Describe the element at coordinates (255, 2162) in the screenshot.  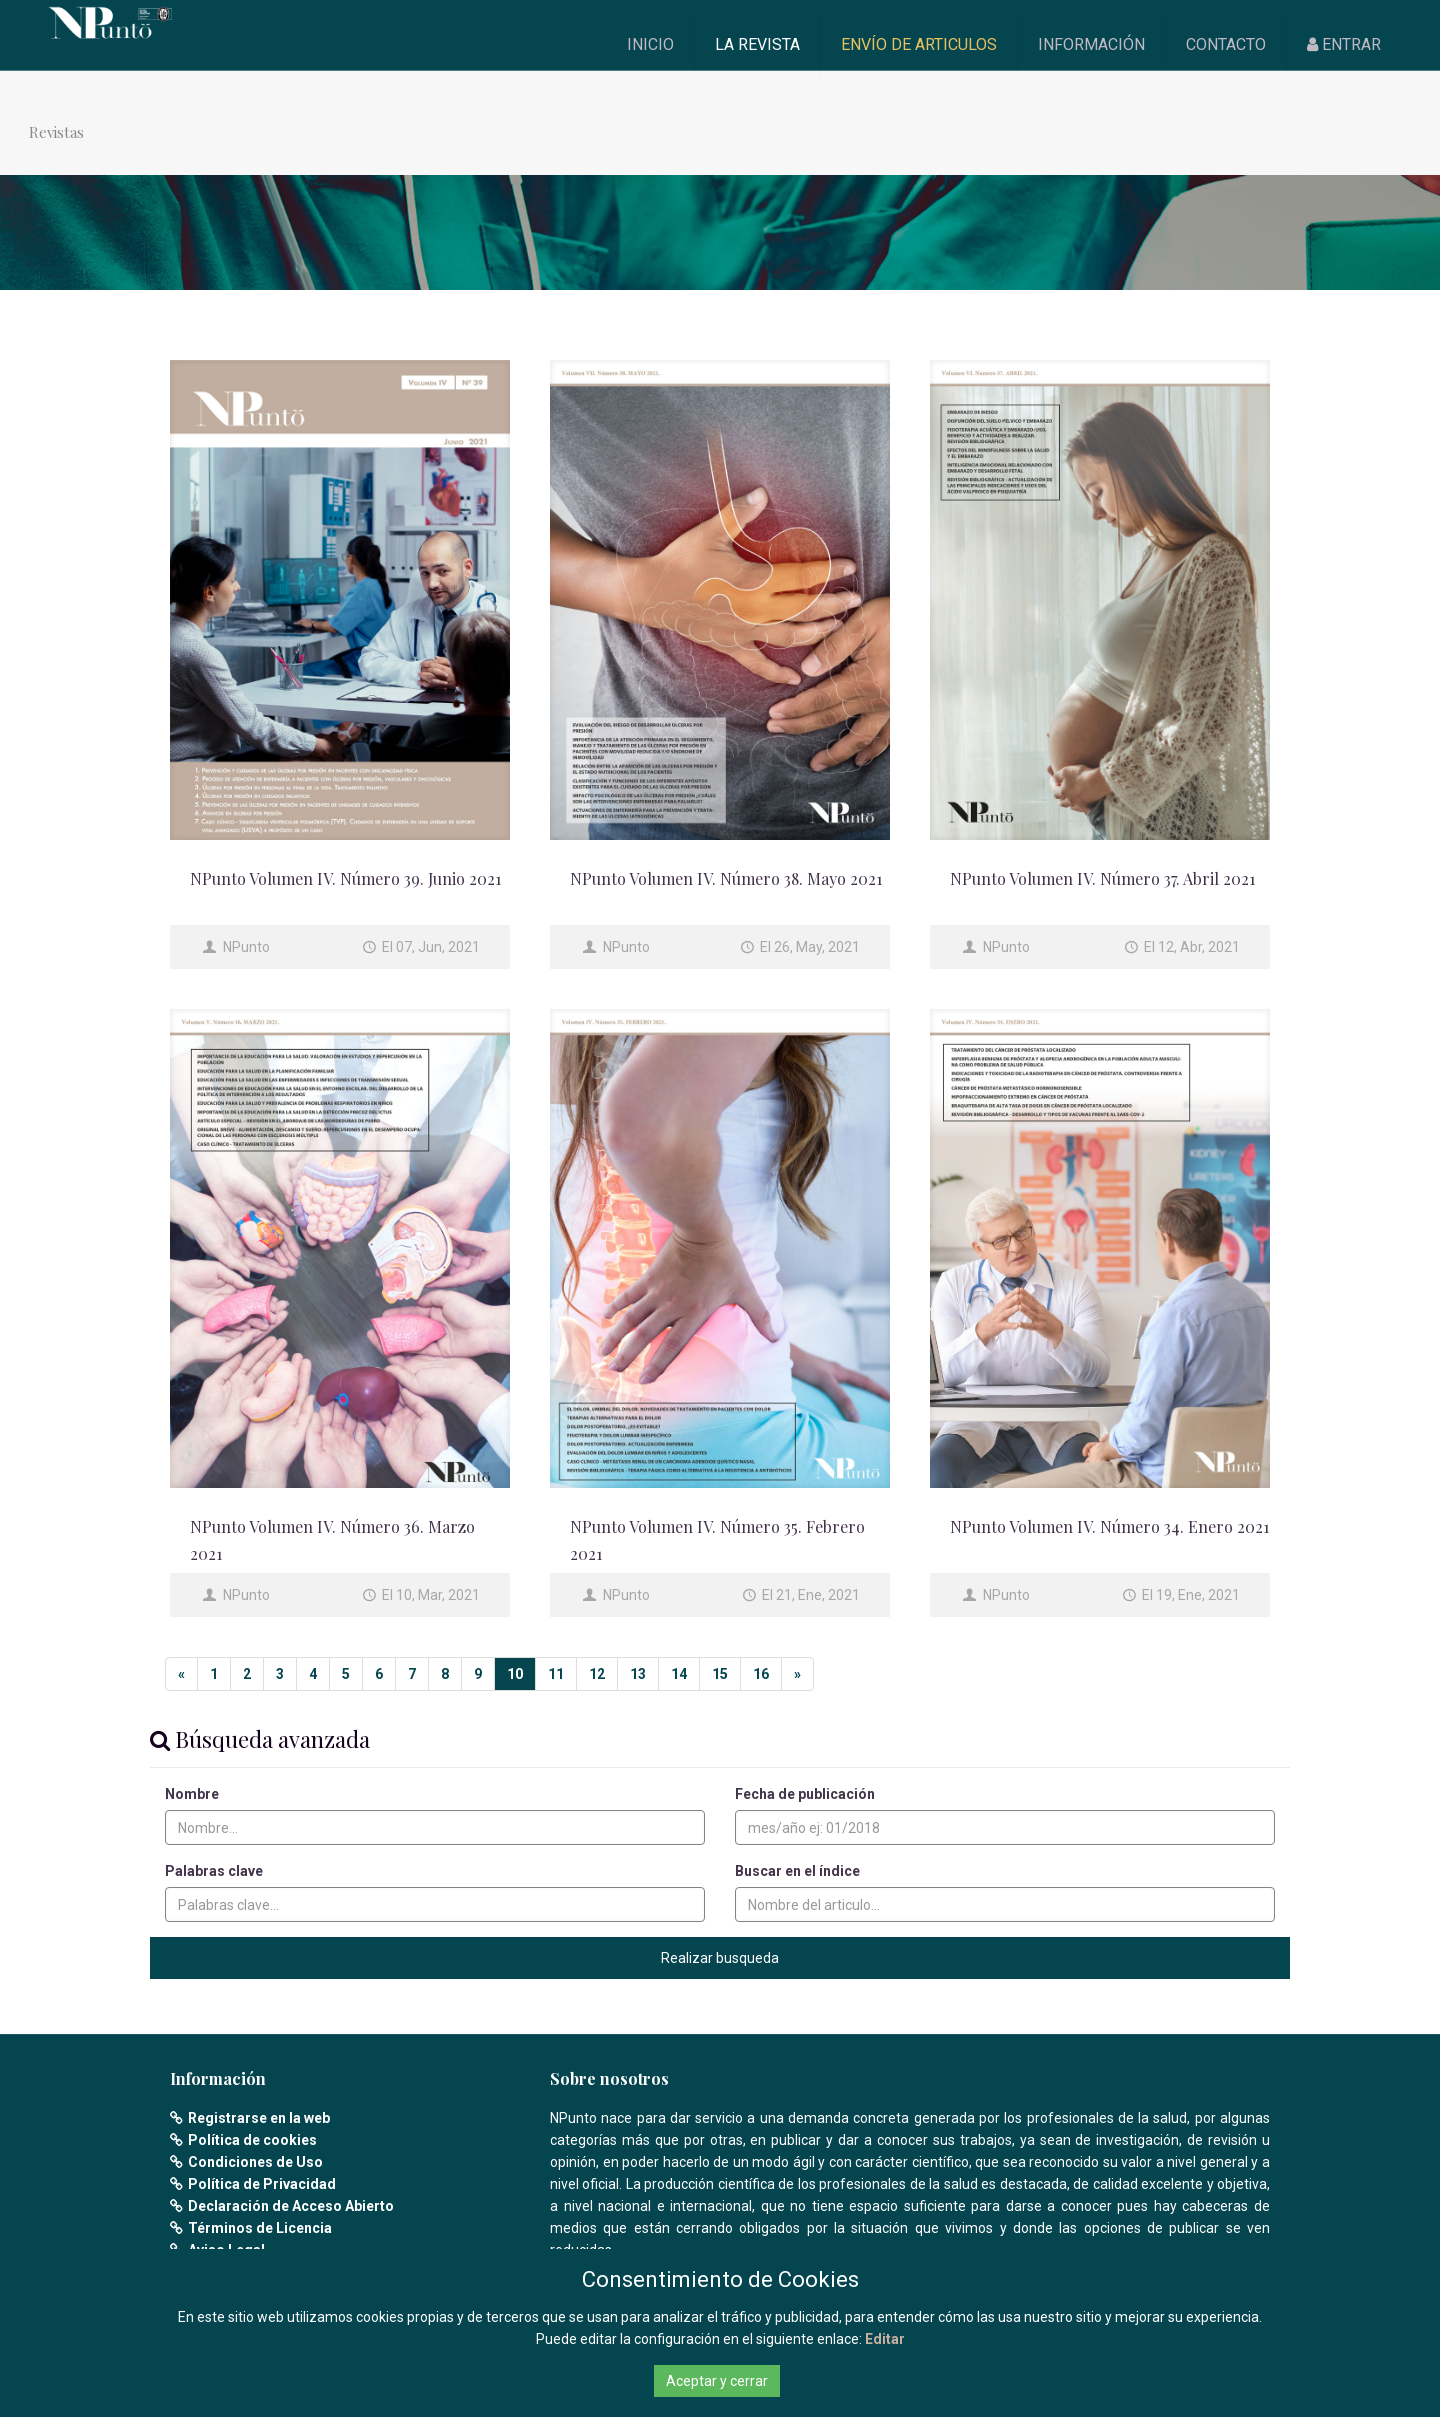
I see `Condiciones de Uso` at that location.